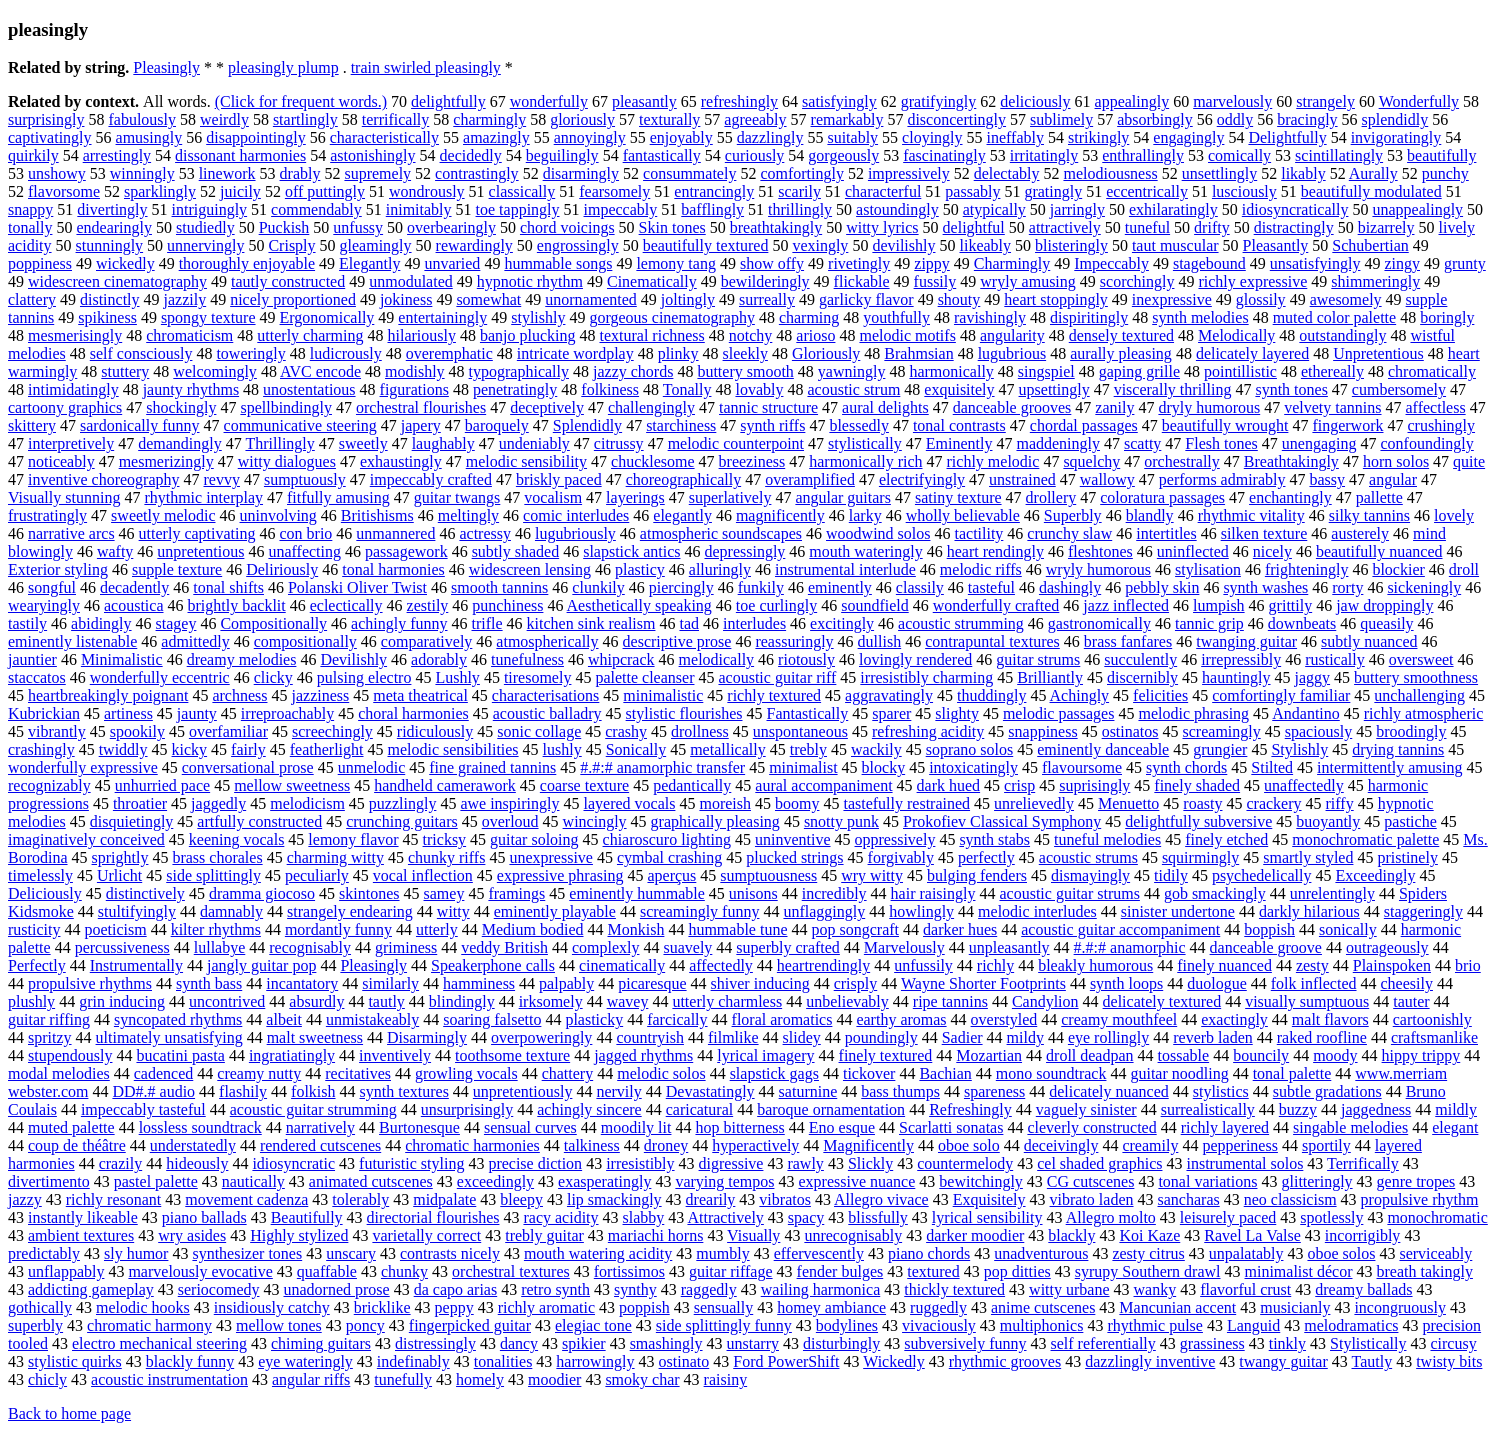 The height and width of the screenshot is (1439, 1496). What do you see at coordinates (1110, 173) in the screenshot?
I see `melodiousness` at bounding box center [1110, 173].